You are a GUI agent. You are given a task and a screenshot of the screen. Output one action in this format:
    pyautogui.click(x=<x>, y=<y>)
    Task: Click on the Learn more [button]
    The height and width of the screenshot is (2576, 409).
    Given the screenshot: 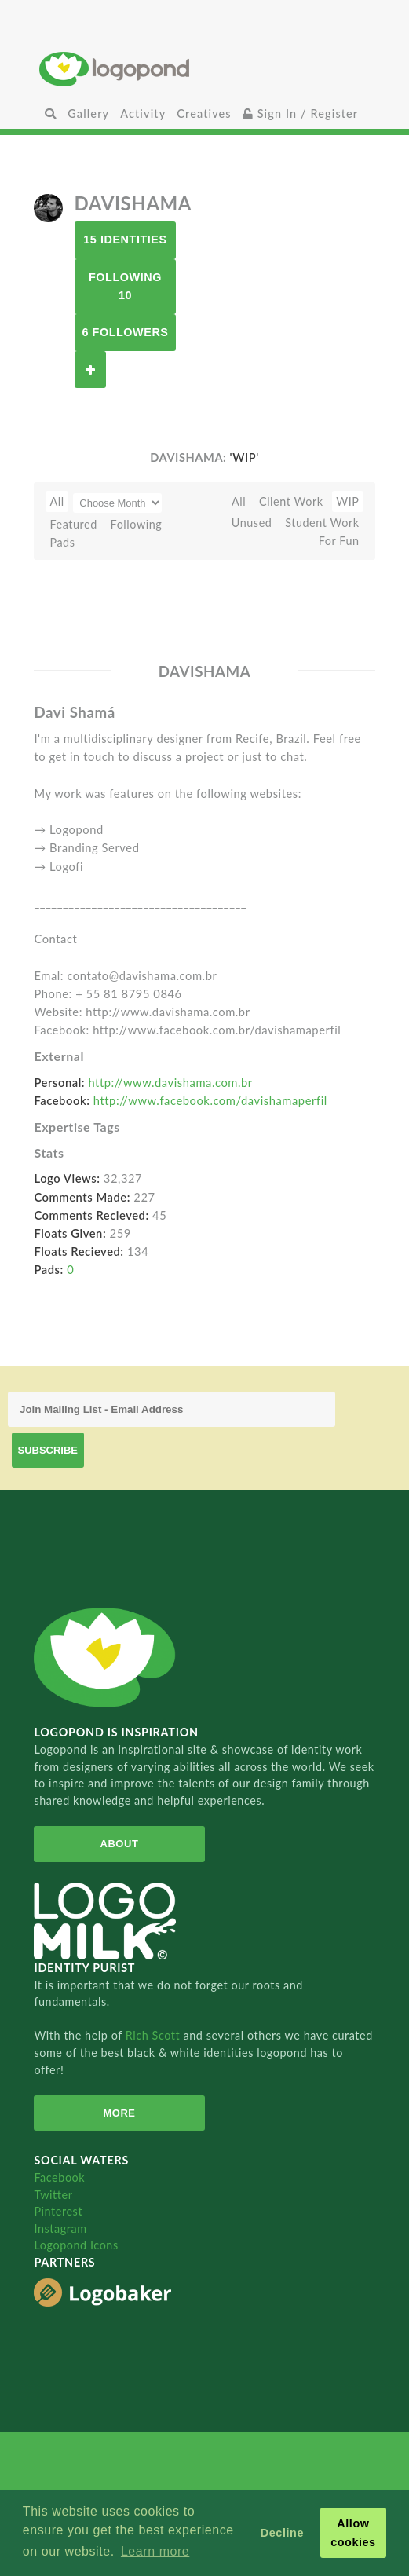 What is the action you would take?
    pyautogui.click(x=155, y=2551)
    